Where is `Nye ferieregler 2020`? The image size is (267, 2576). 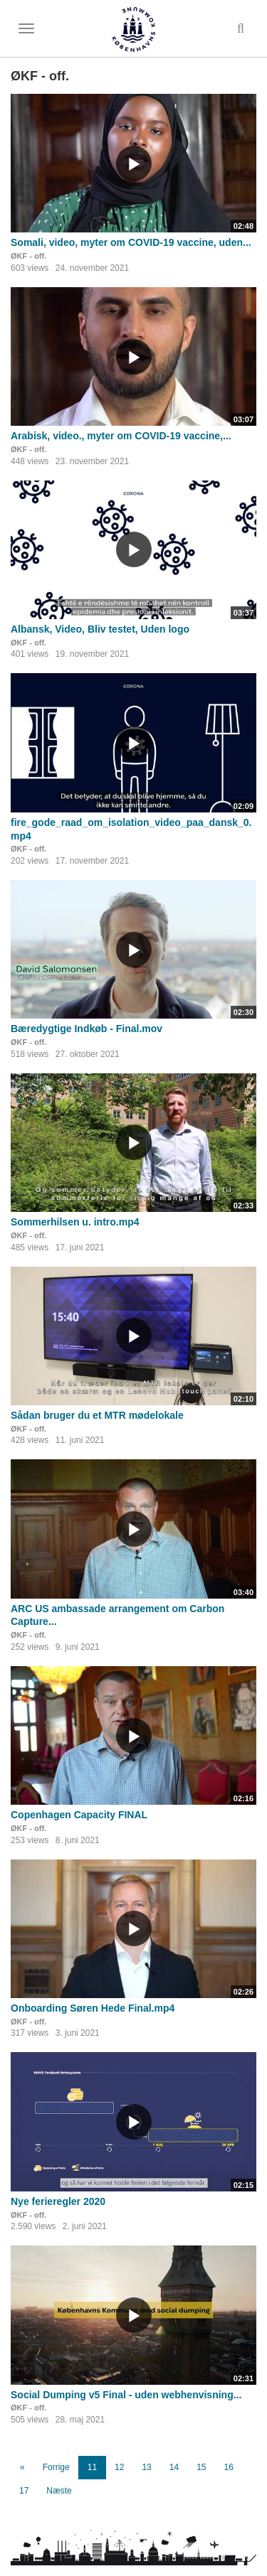
Nye ferieregler 2020 is located at coordinates (58, 2201).